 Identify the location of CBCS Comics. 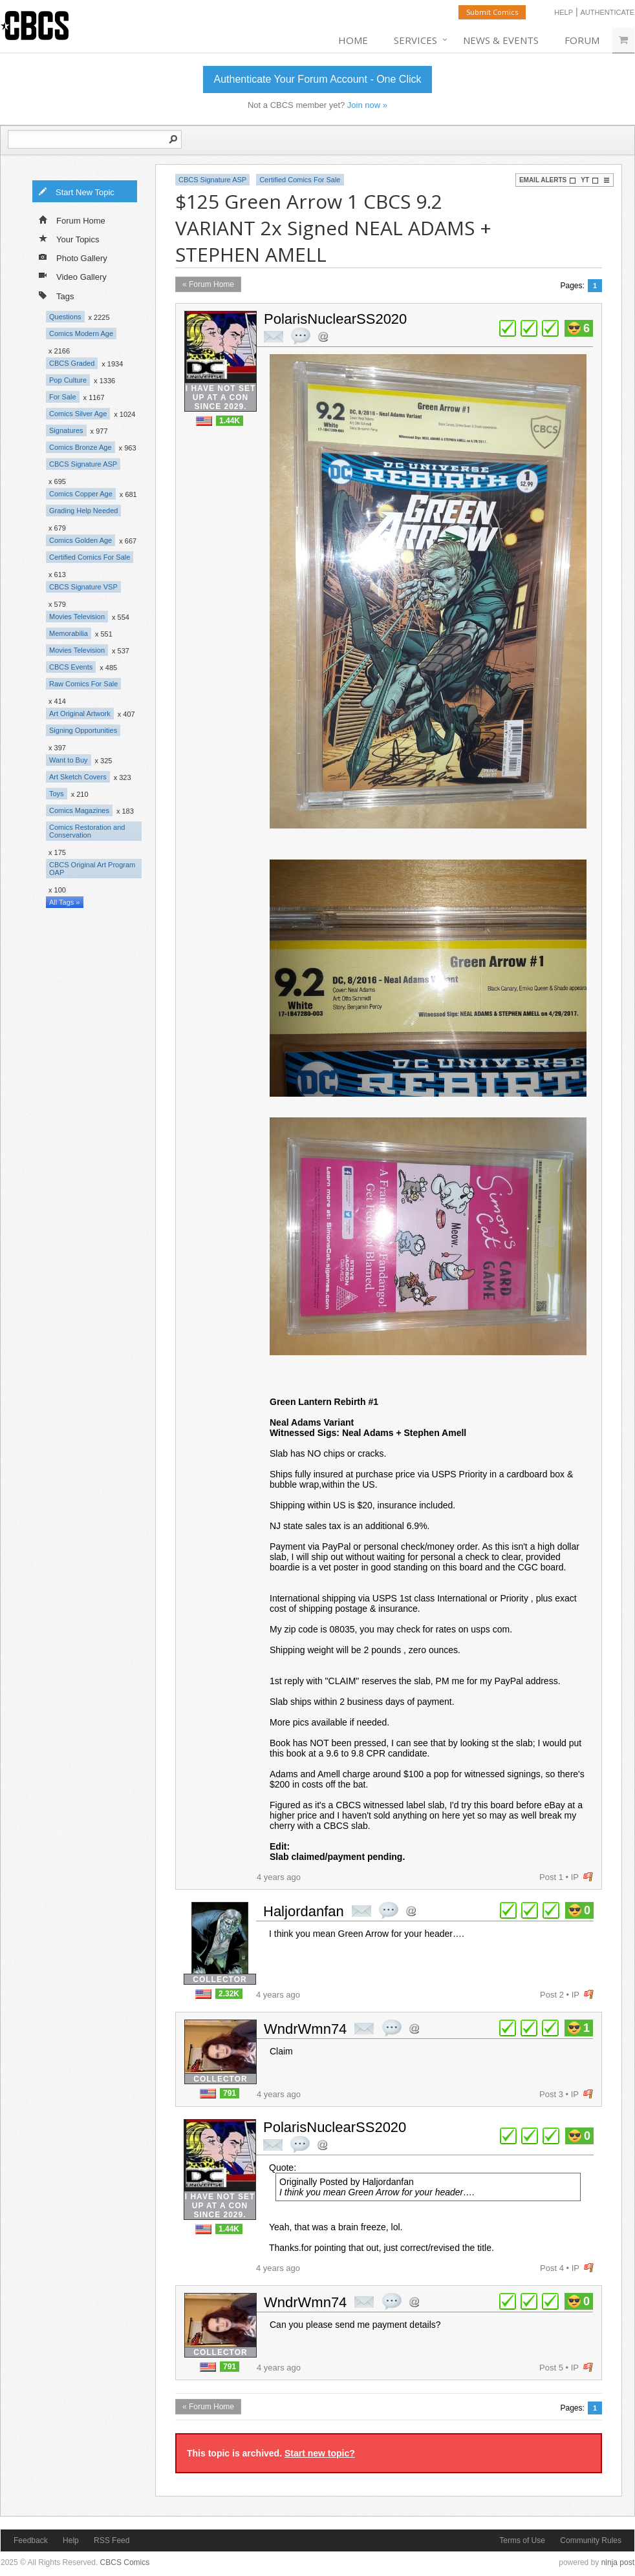
(125, 2562).